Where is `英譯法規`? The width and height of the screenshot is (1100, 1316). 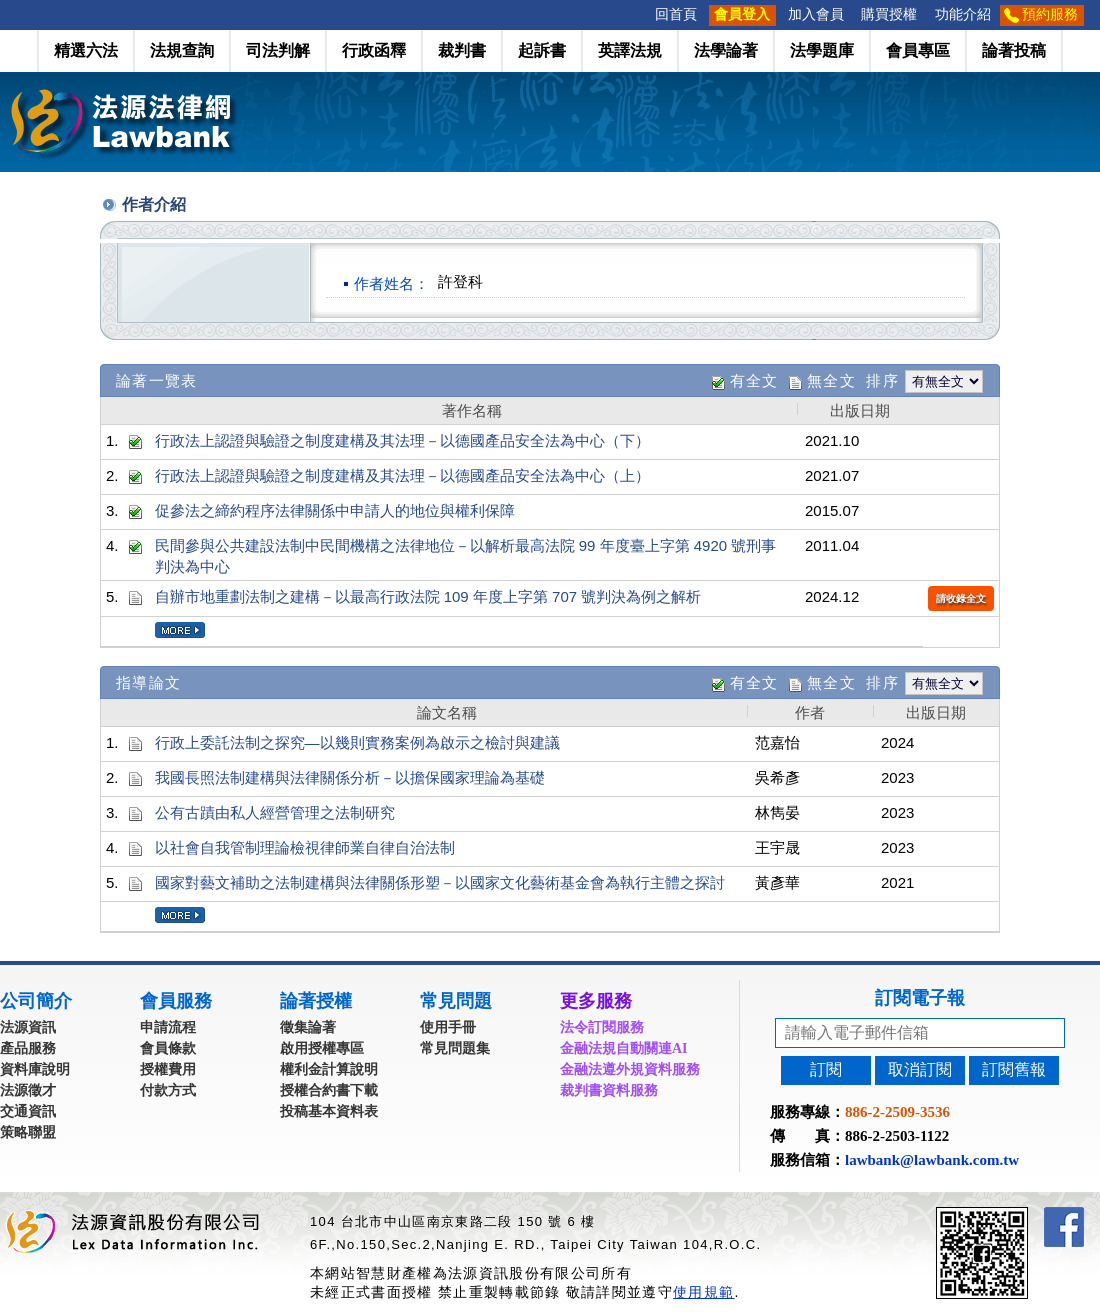
英譯法規 is located at coordinates (630, 50).